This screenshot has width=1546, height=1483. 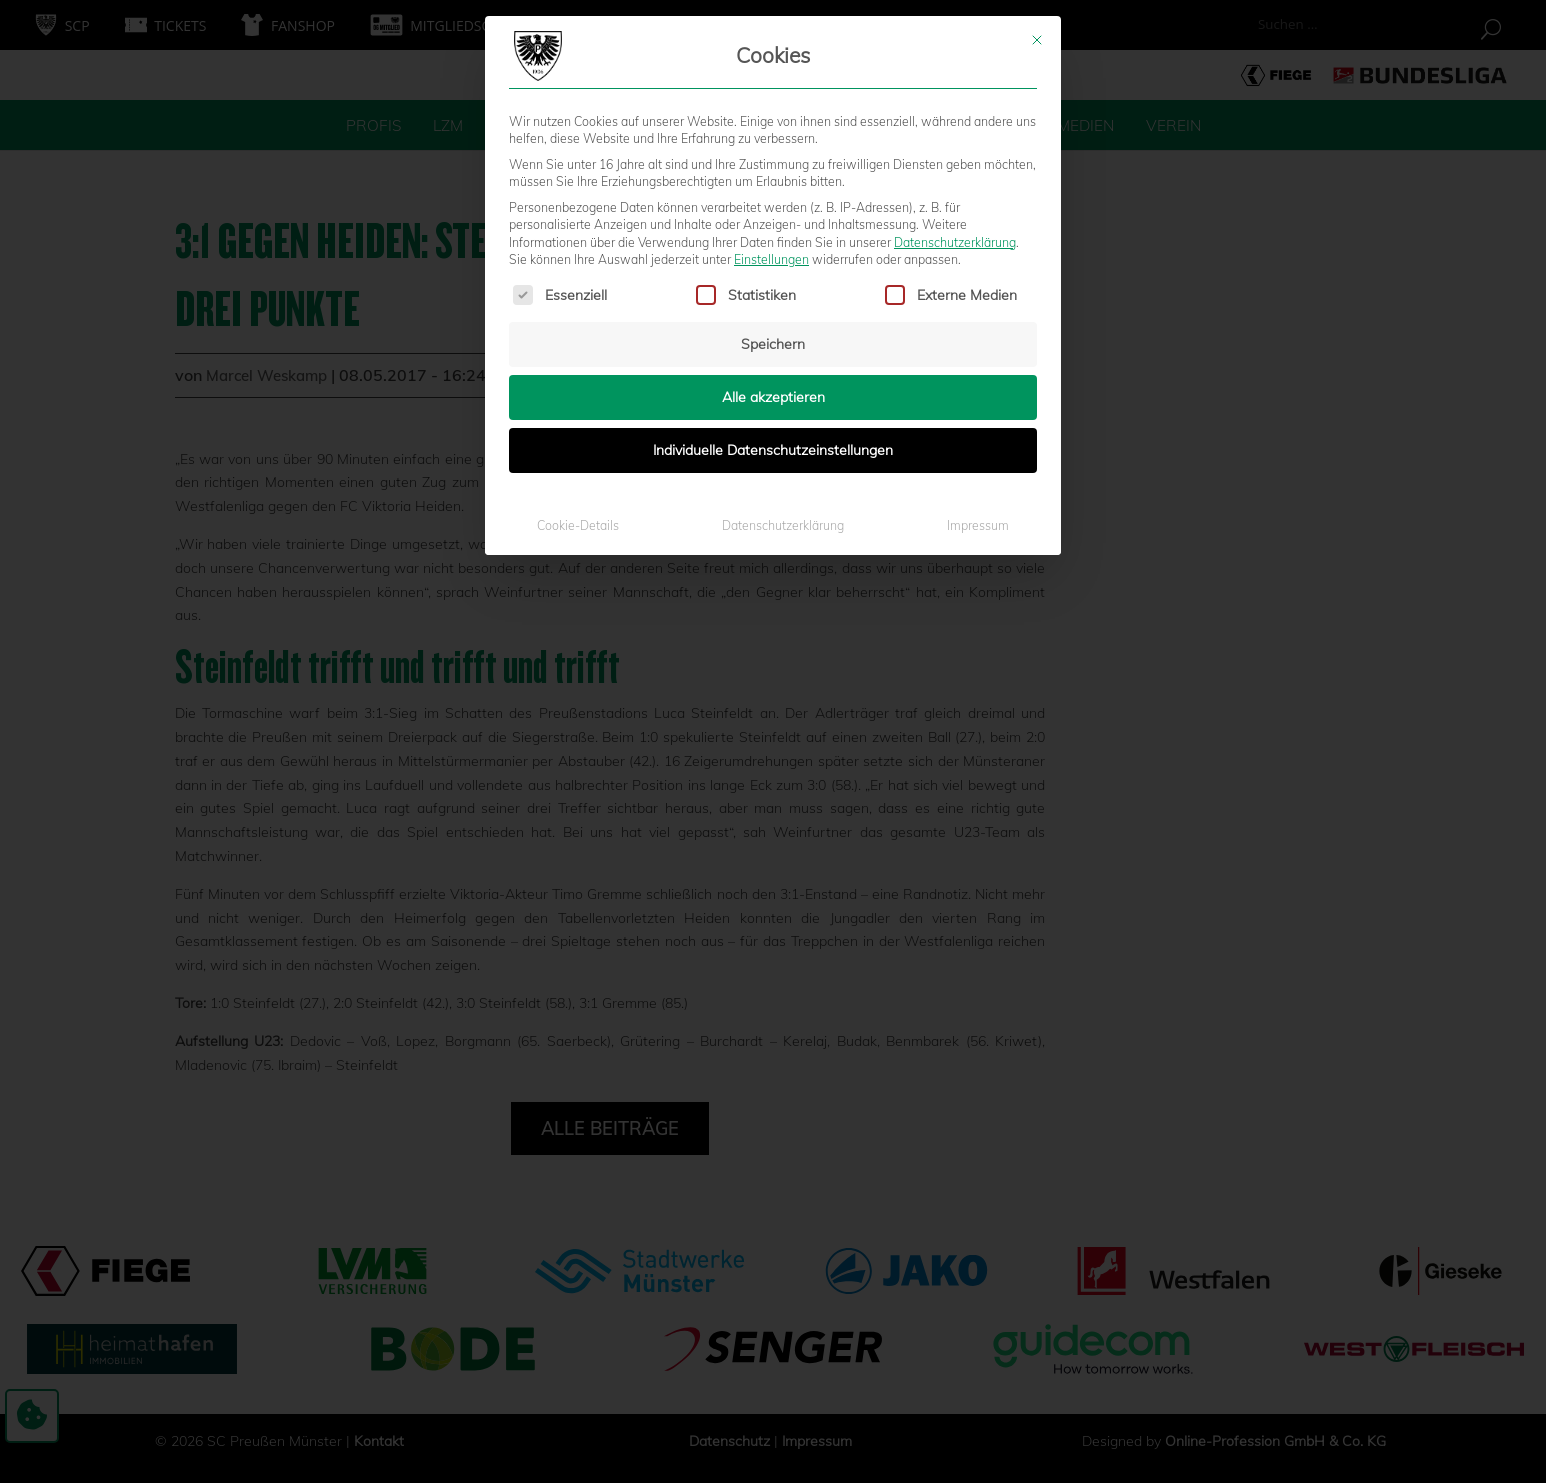 I want to click on Cookie-Details, so click(x=578, y=341).